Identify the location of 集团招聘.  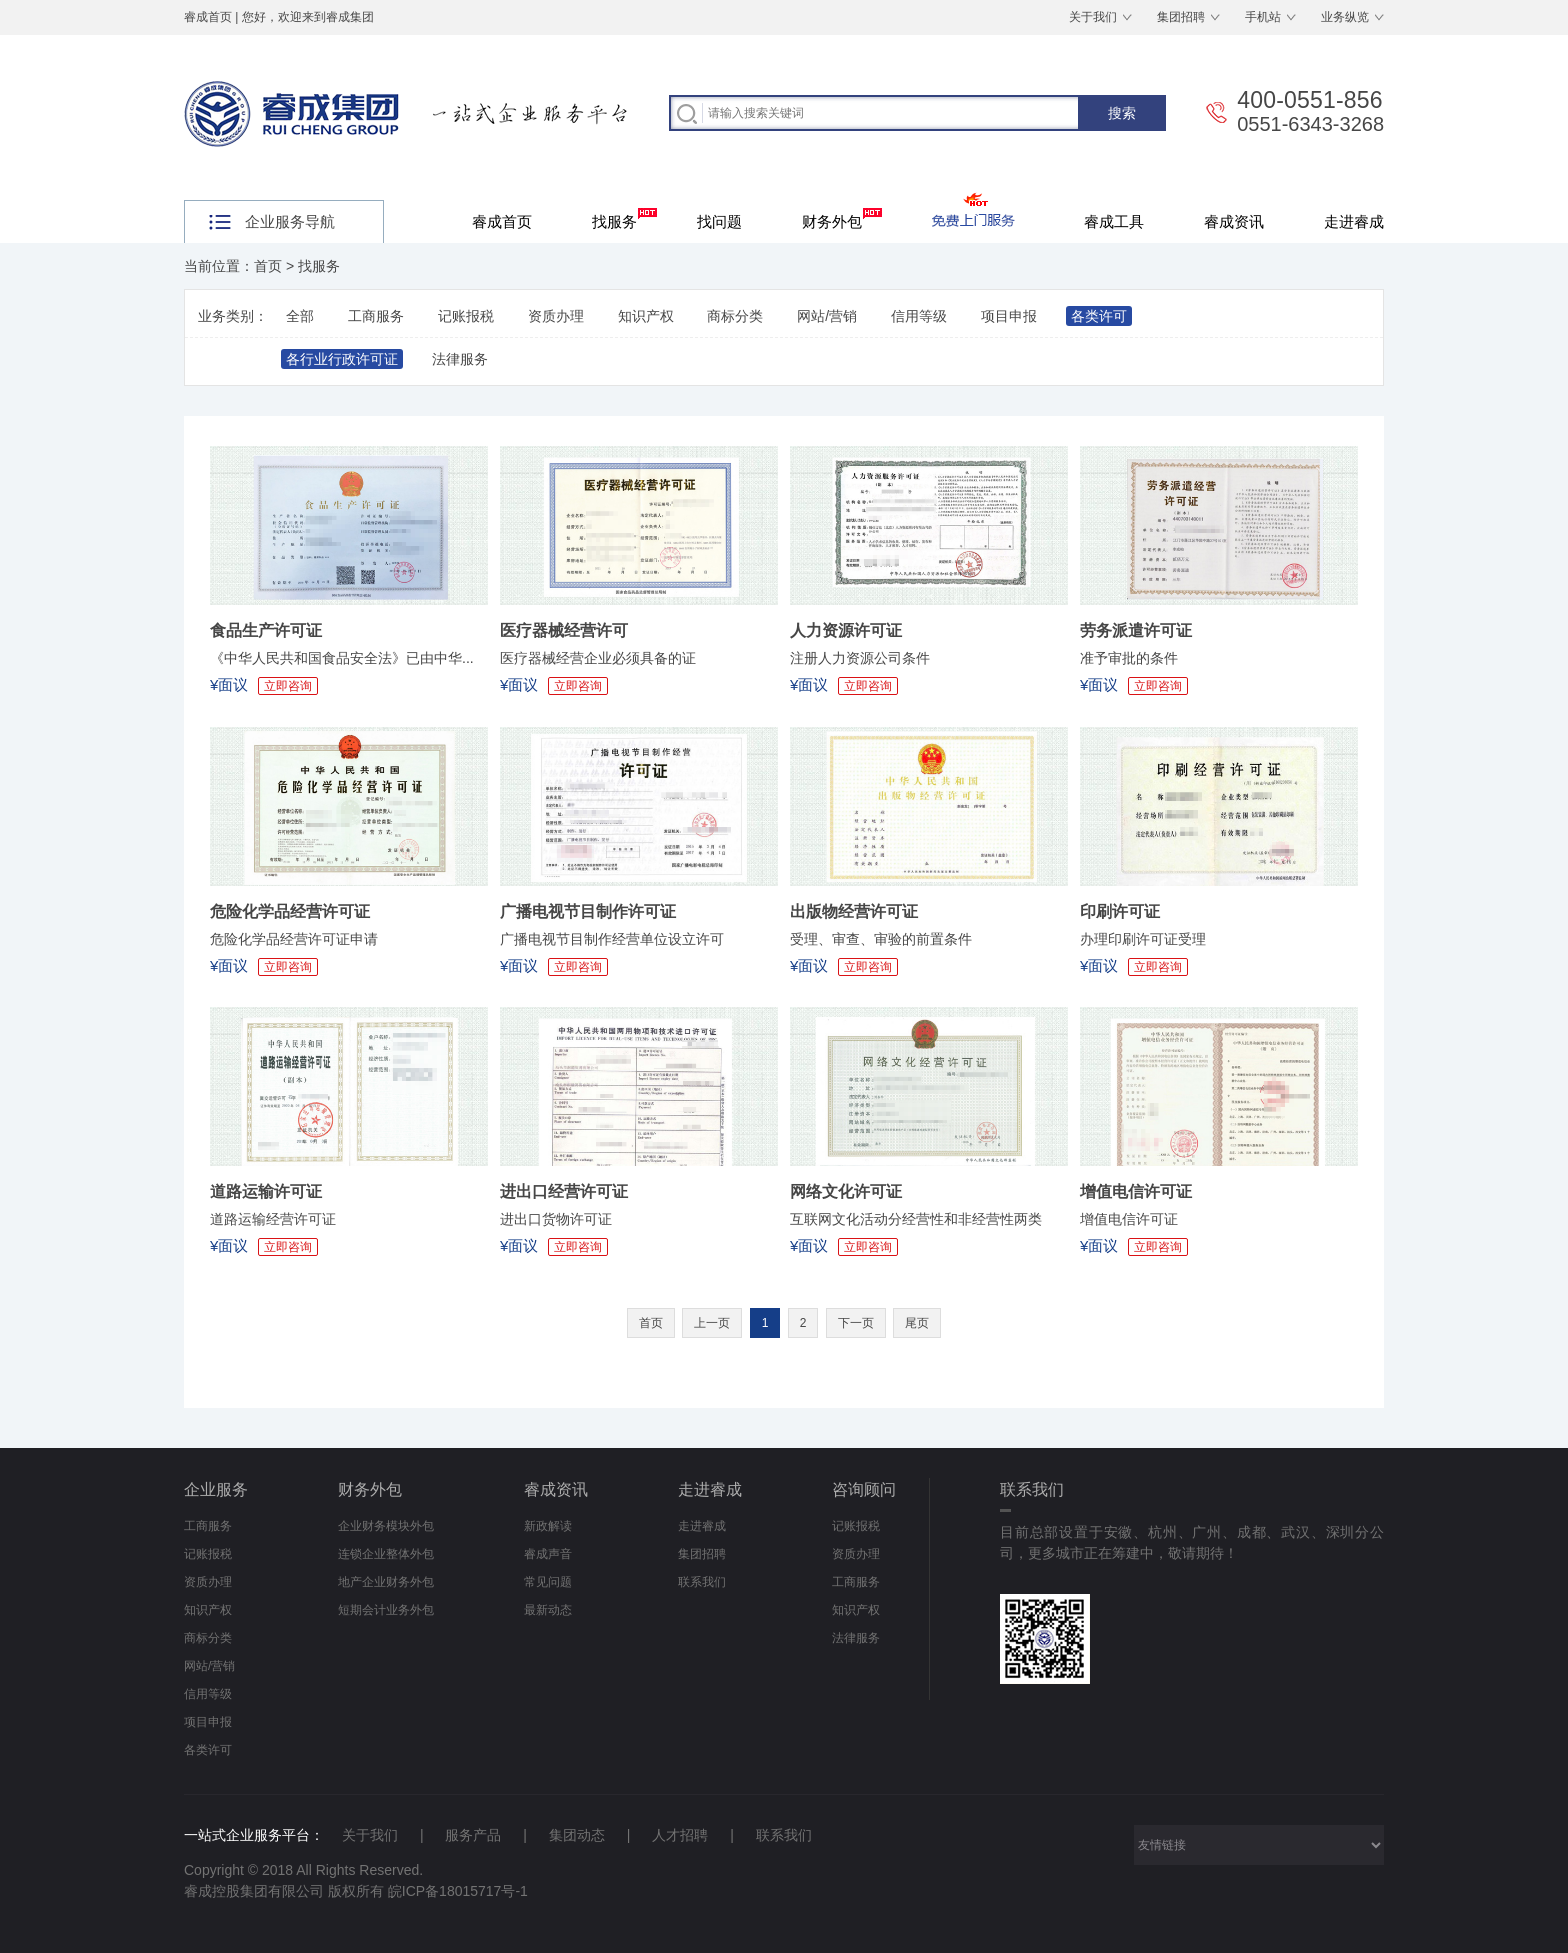
(1181, 17).